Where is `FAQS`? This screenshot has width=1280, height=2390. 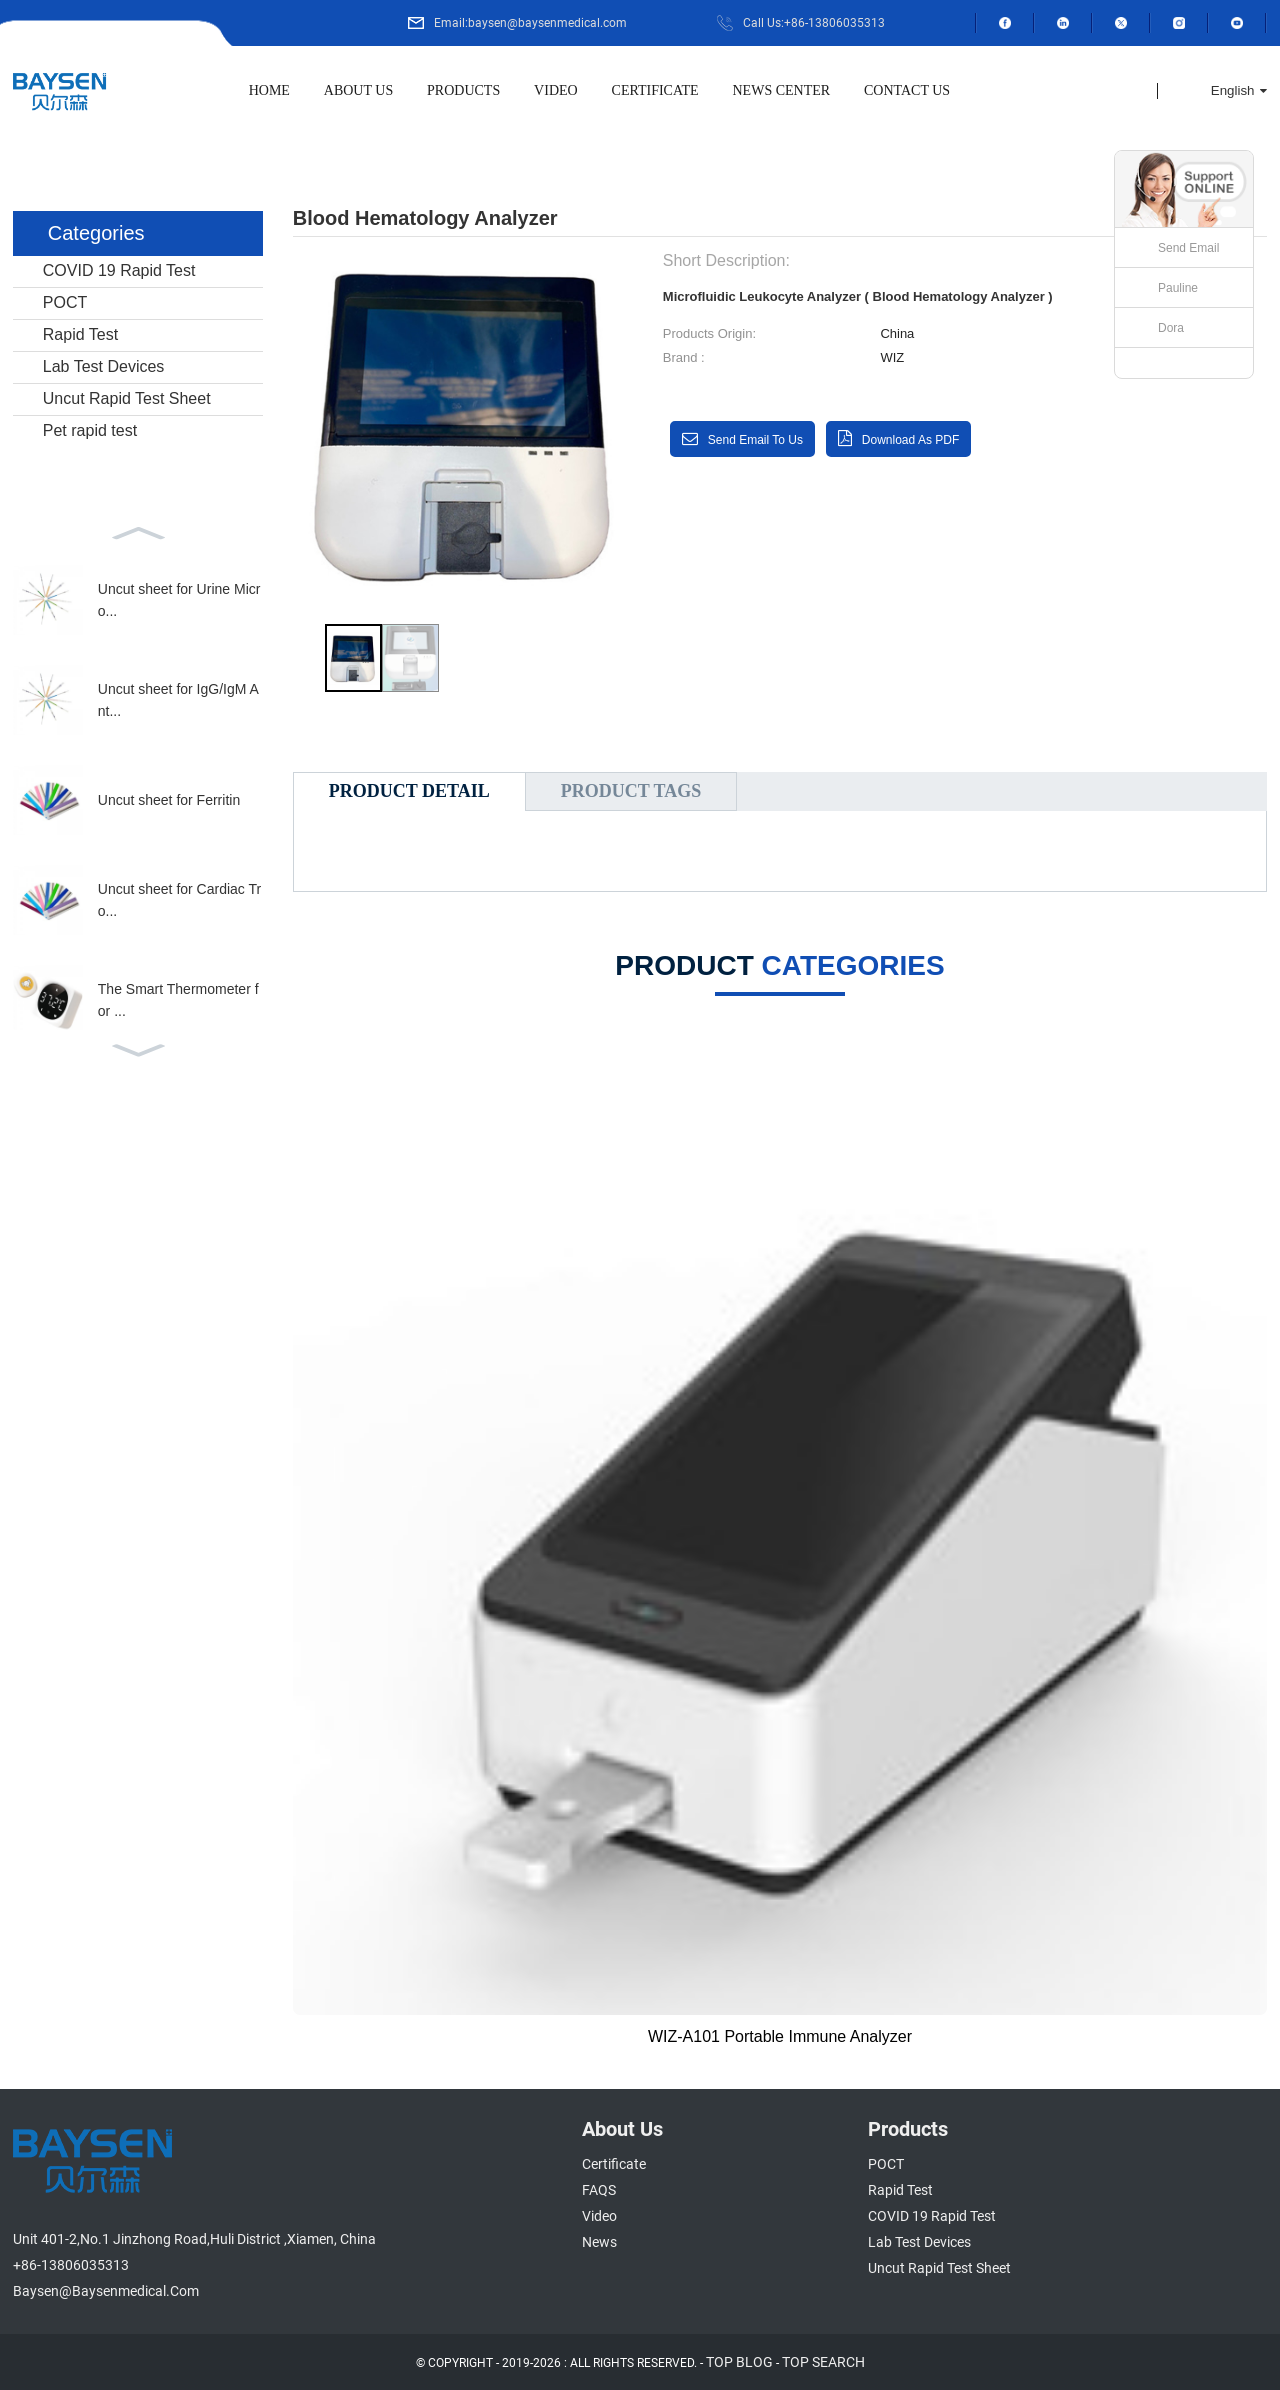 FAQS is located at coordinates (599, 2190).